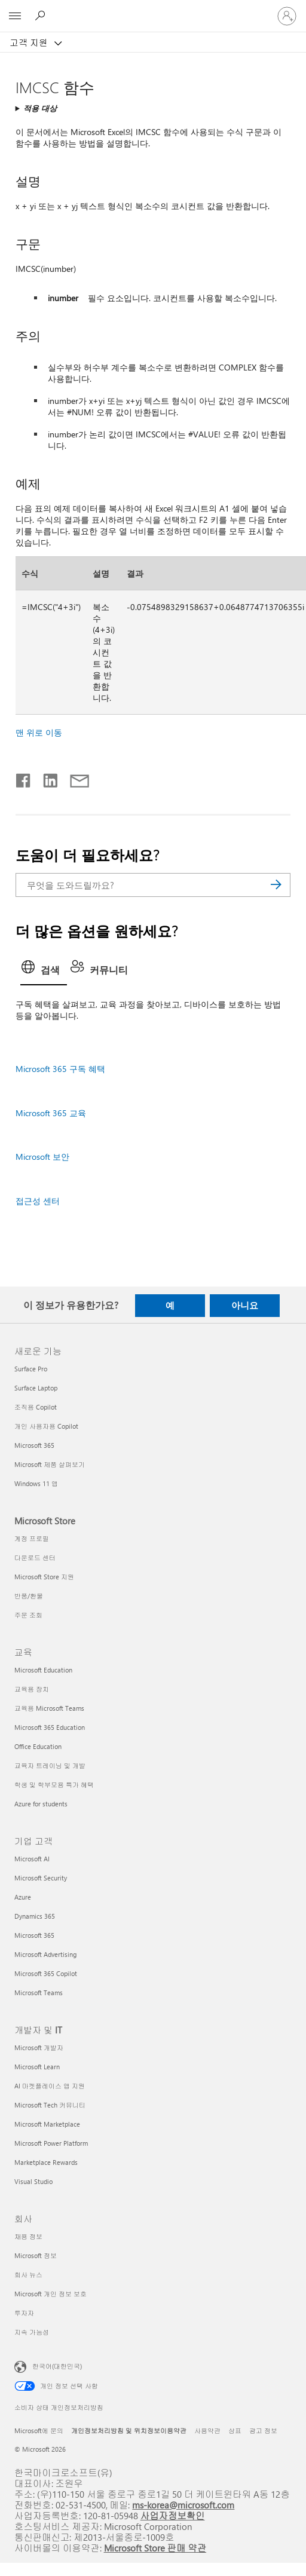  What do you see at coordinates (38, 2047) in the screenshot?
I see `Microsoft 개발자 [Microsoft 개발자 개발자 및 IT]` at bounding box center [38, 2047].